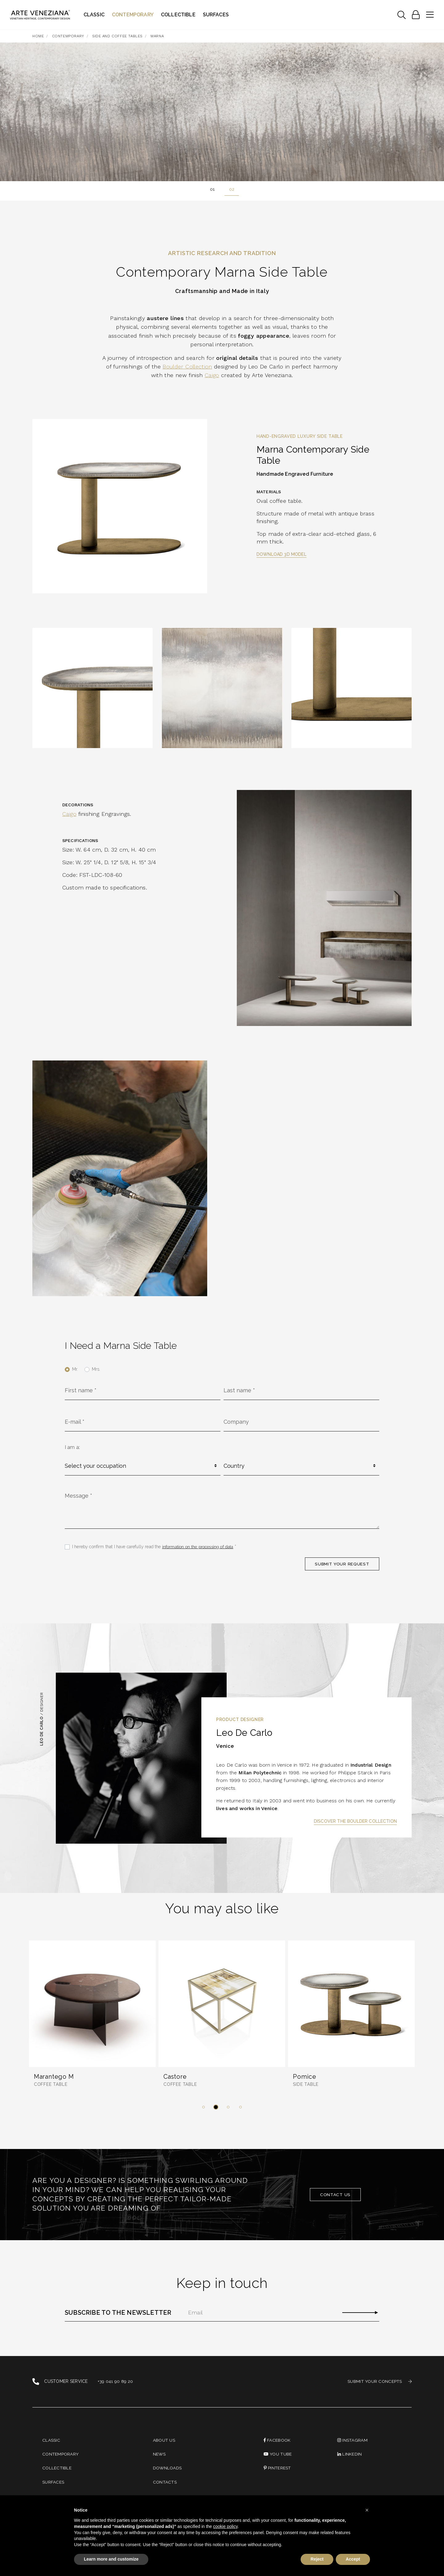  Describe the element at coordinates (211, 375) in the screenshot. I see `Caigo` at that location.